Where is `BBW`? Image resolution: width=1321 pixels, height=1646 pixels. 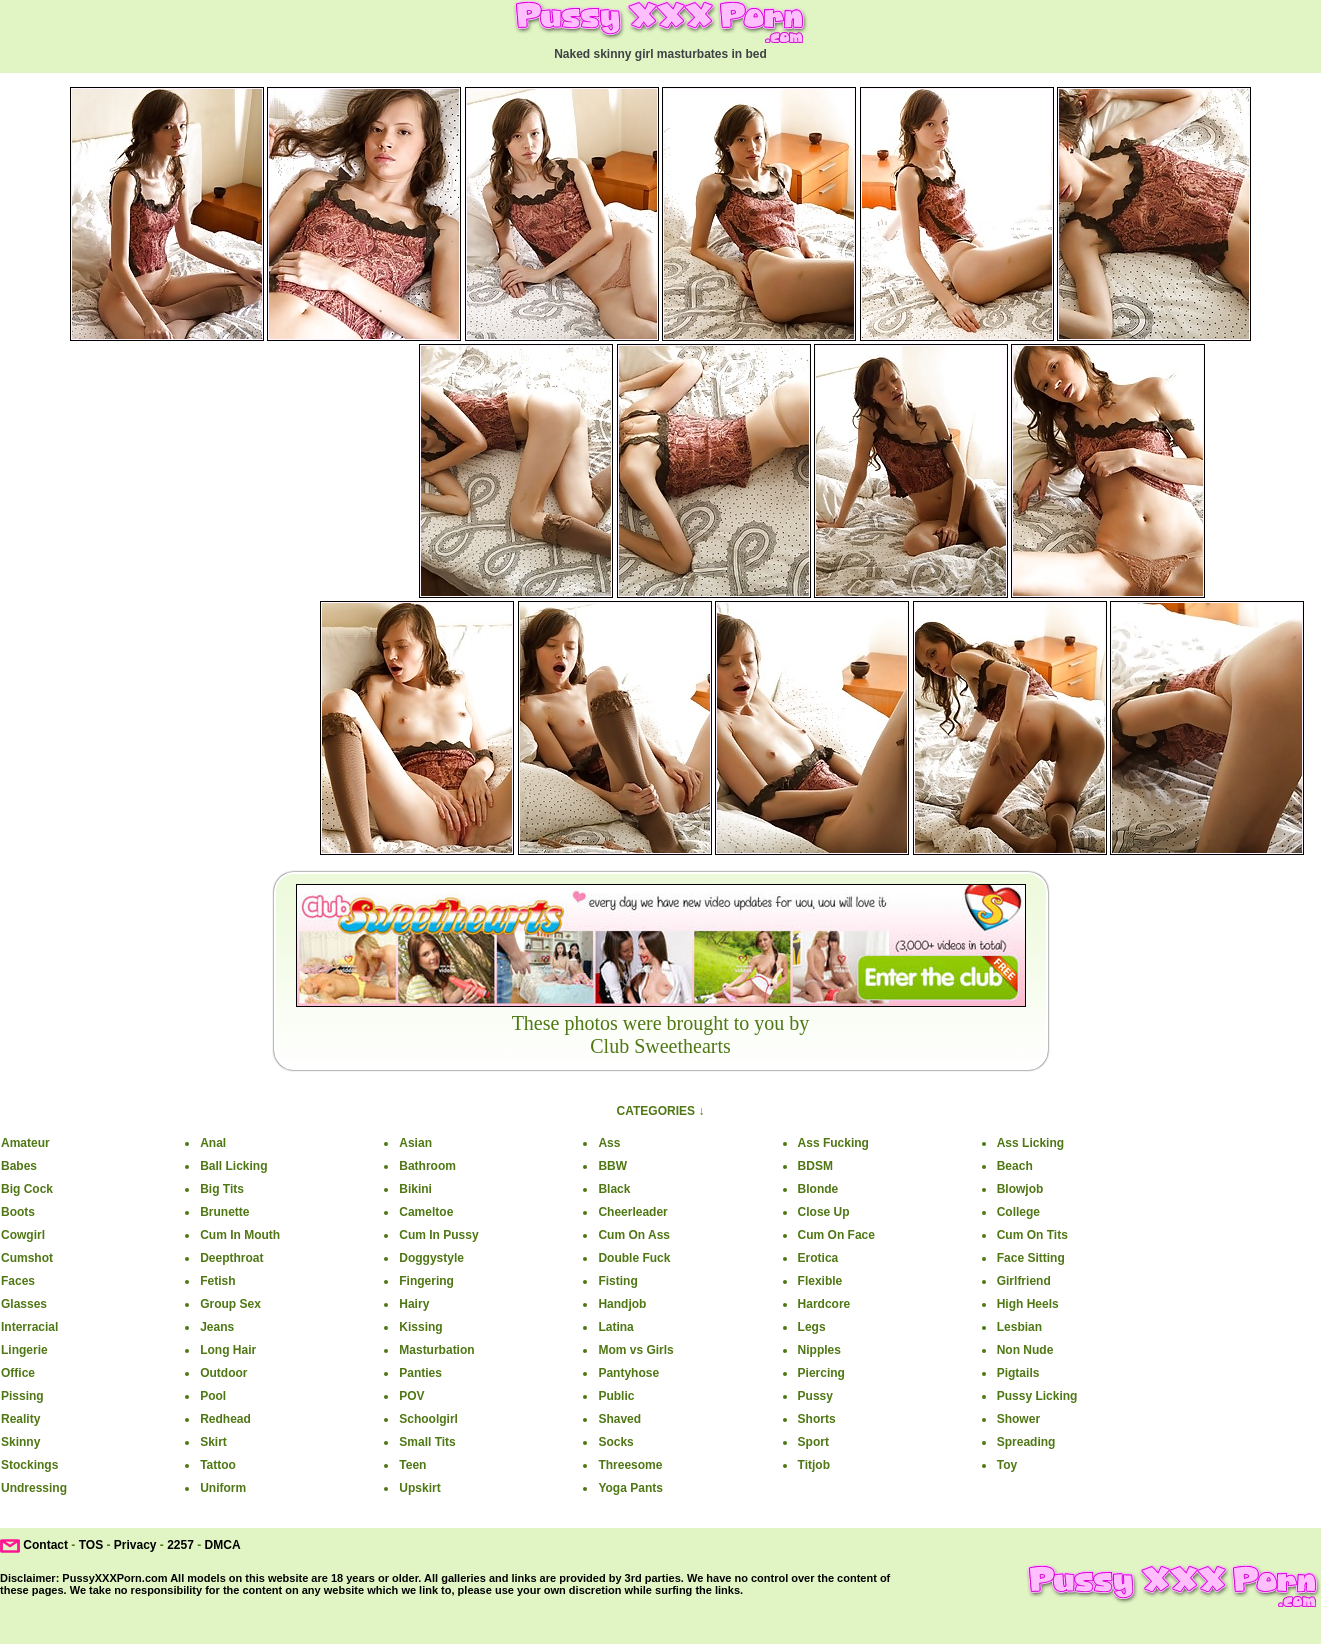 BBW is located at coordinates (612, 1166).